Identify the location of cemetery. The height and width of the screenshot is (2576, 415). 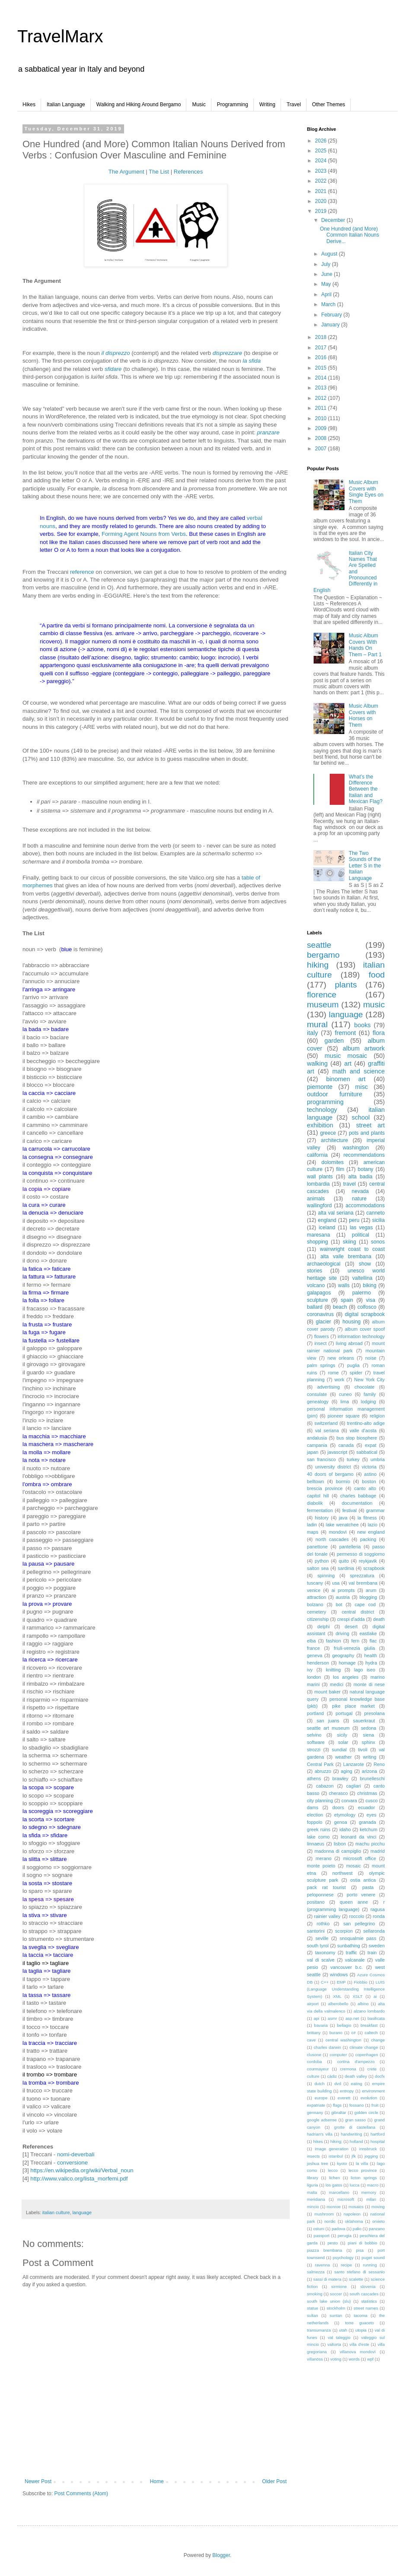
(316, 1611).